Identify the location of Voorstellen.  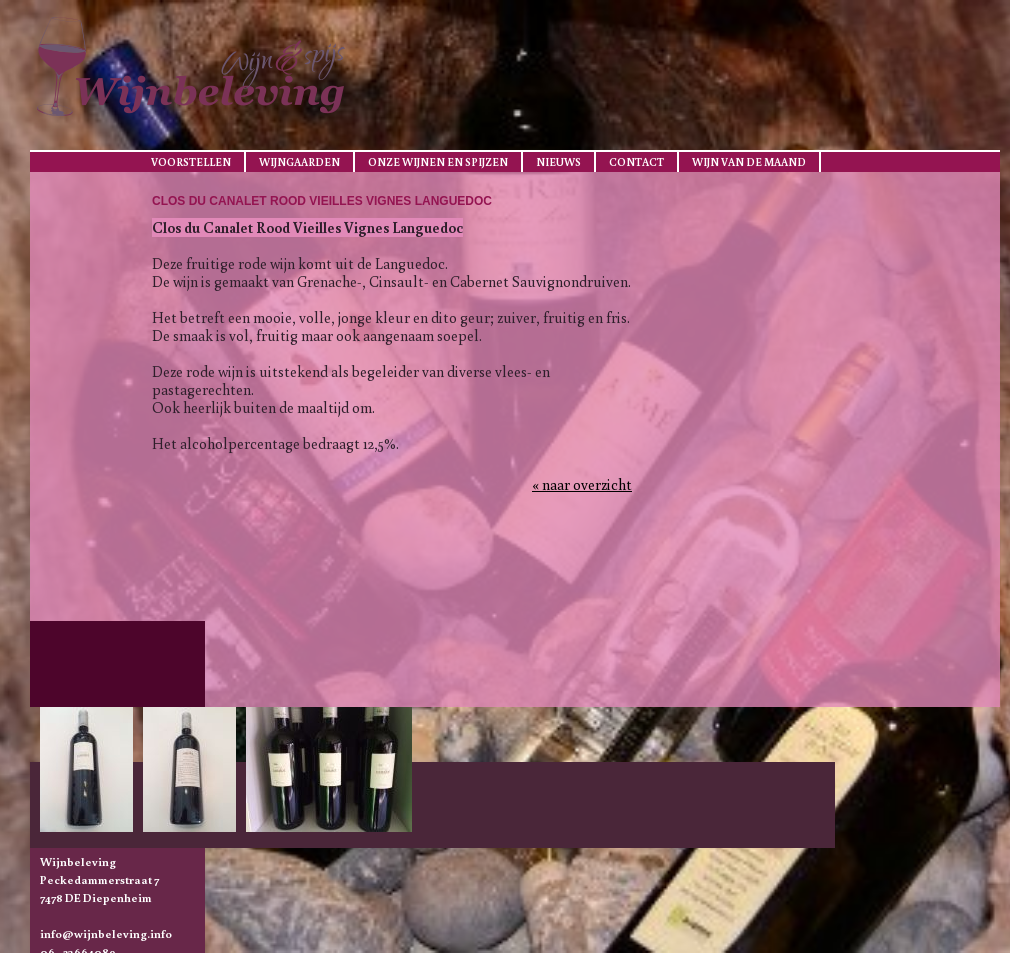
(191, 162).